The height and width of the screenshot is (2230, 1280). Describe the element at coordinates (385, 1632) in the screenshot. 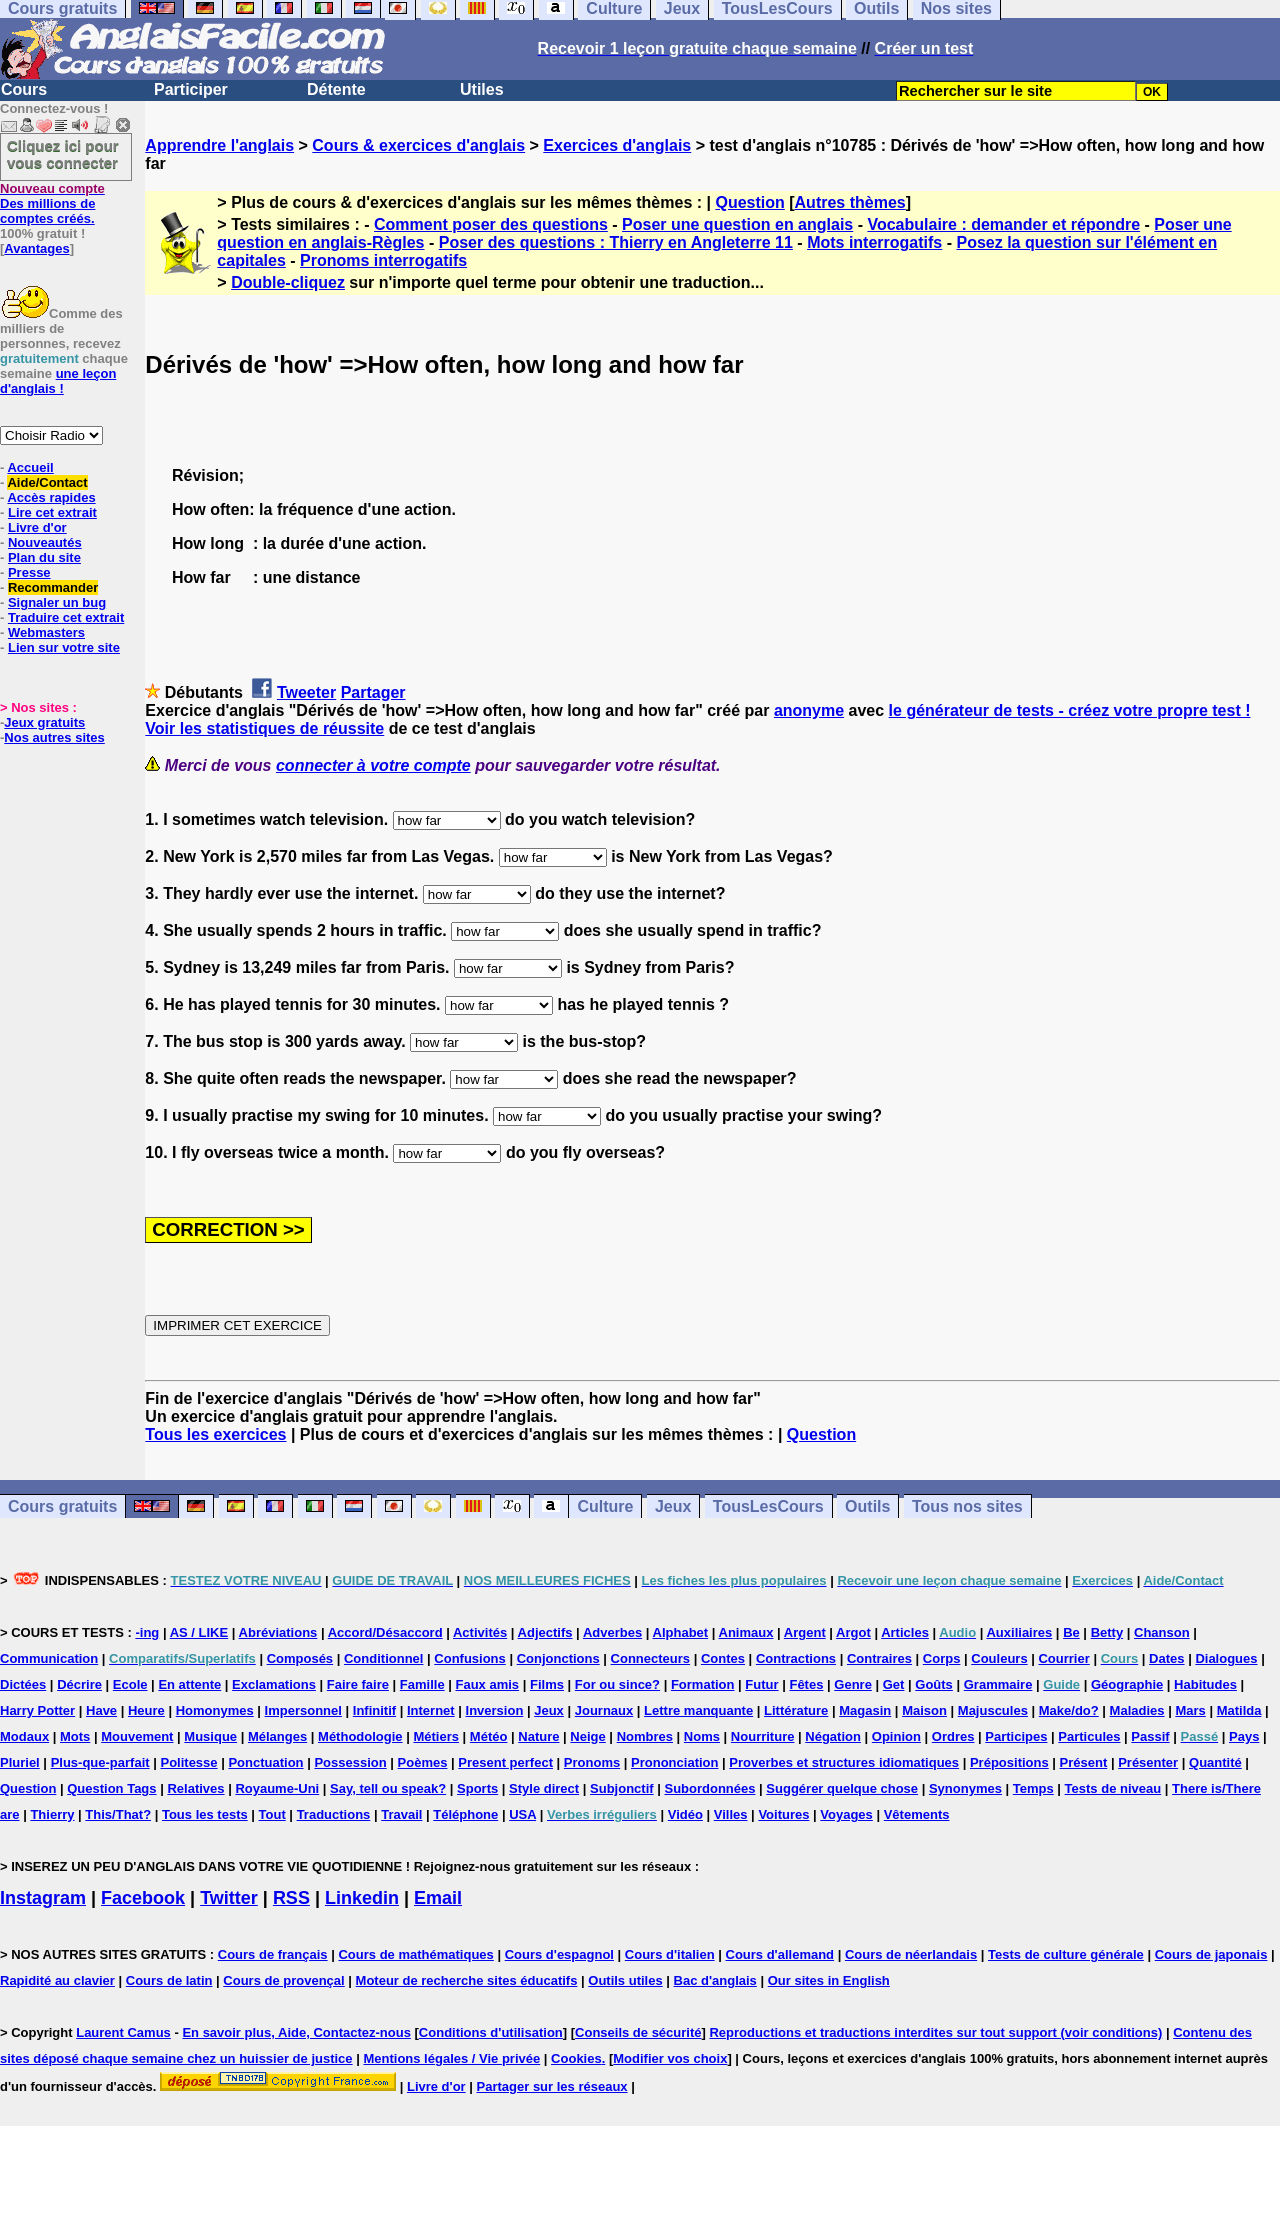

I see `Accord/Désaccord` at that location.